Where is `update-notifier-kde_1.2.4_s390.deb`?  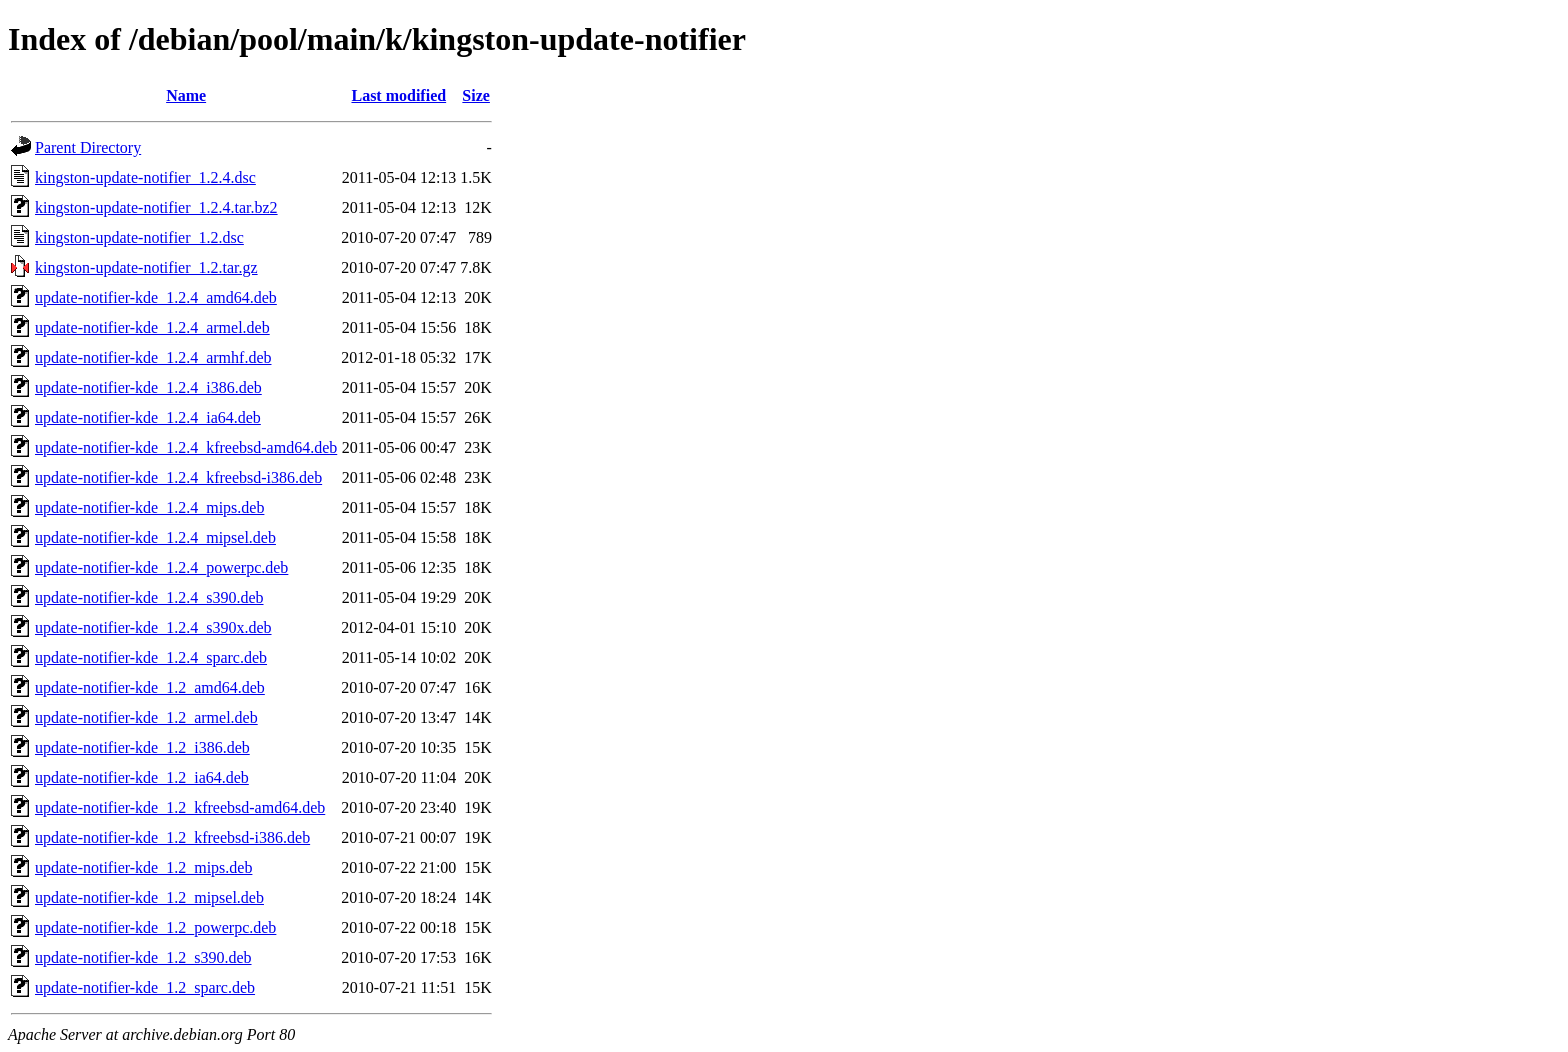 update-notifier-kde_1.2.4_s390.deb is located at coordinates (149, 597).